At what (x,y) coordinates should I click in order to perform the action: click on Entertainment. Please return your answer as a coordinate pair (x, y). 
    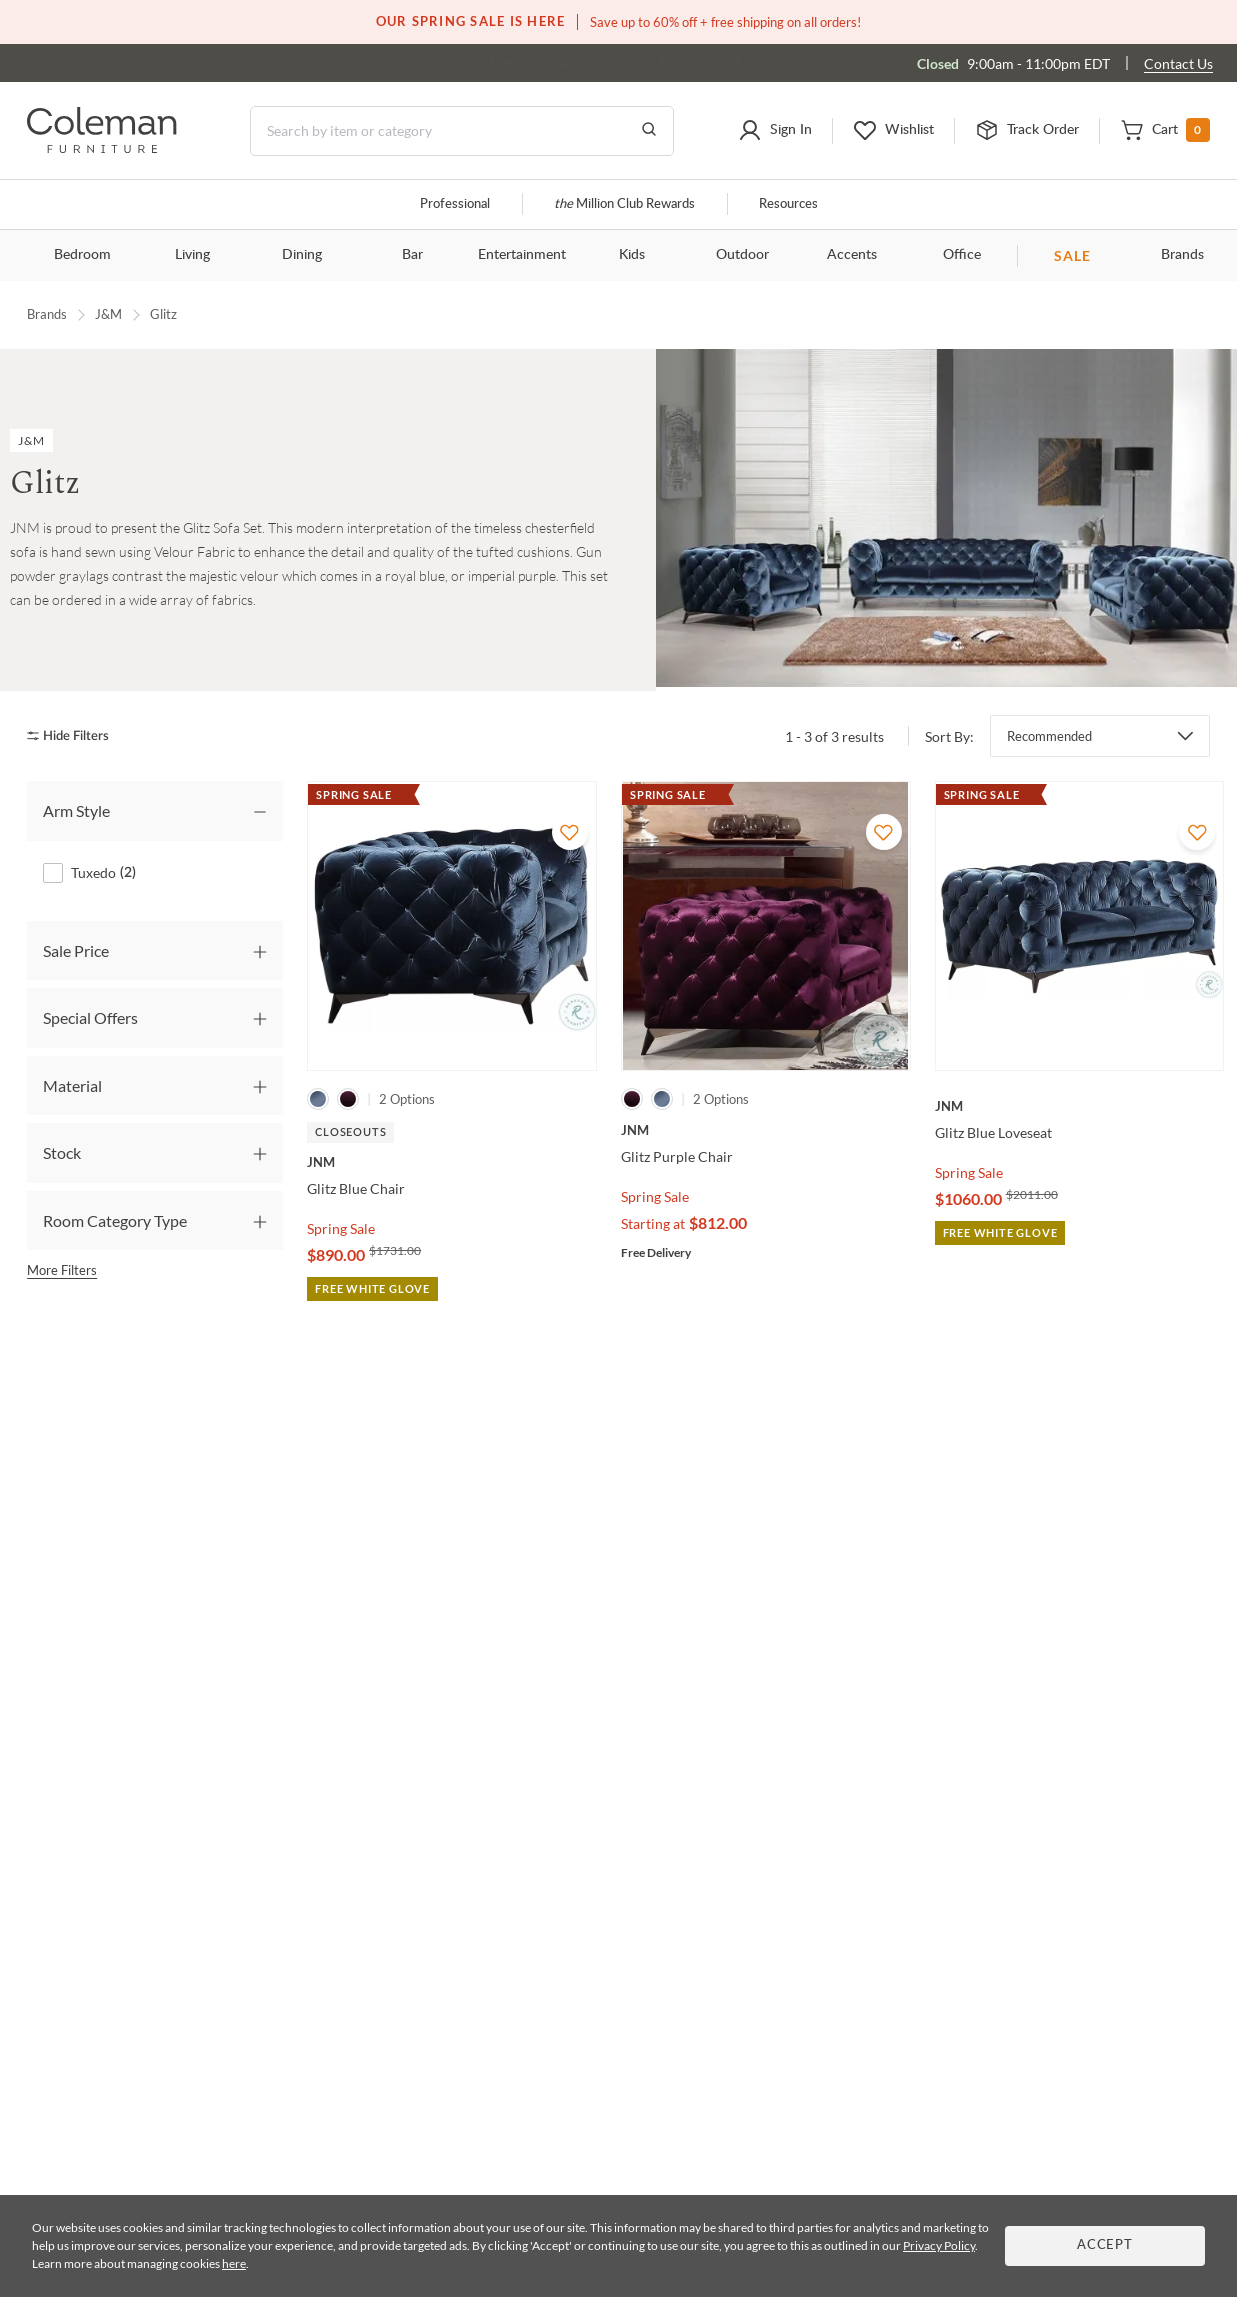
    Looking at the image, I should click on (522, 255).